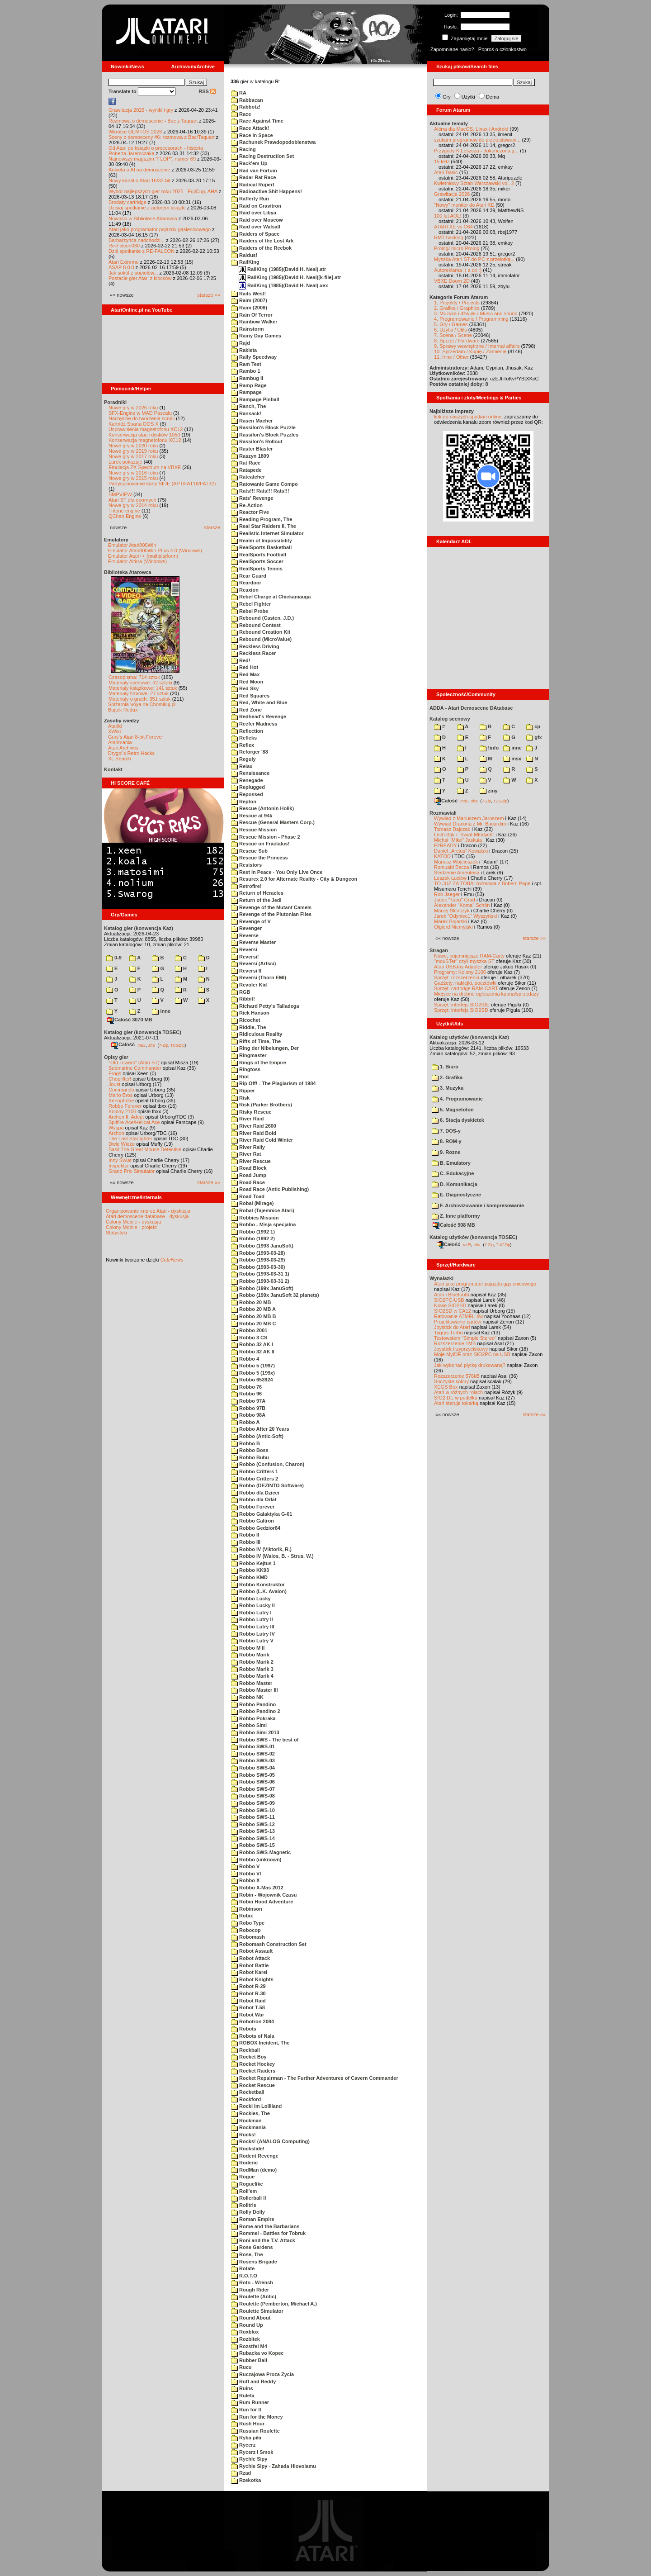  Describe the element at coordinates (254, 2156) in the screenshot. I see `Rodent Revenge` at that location.